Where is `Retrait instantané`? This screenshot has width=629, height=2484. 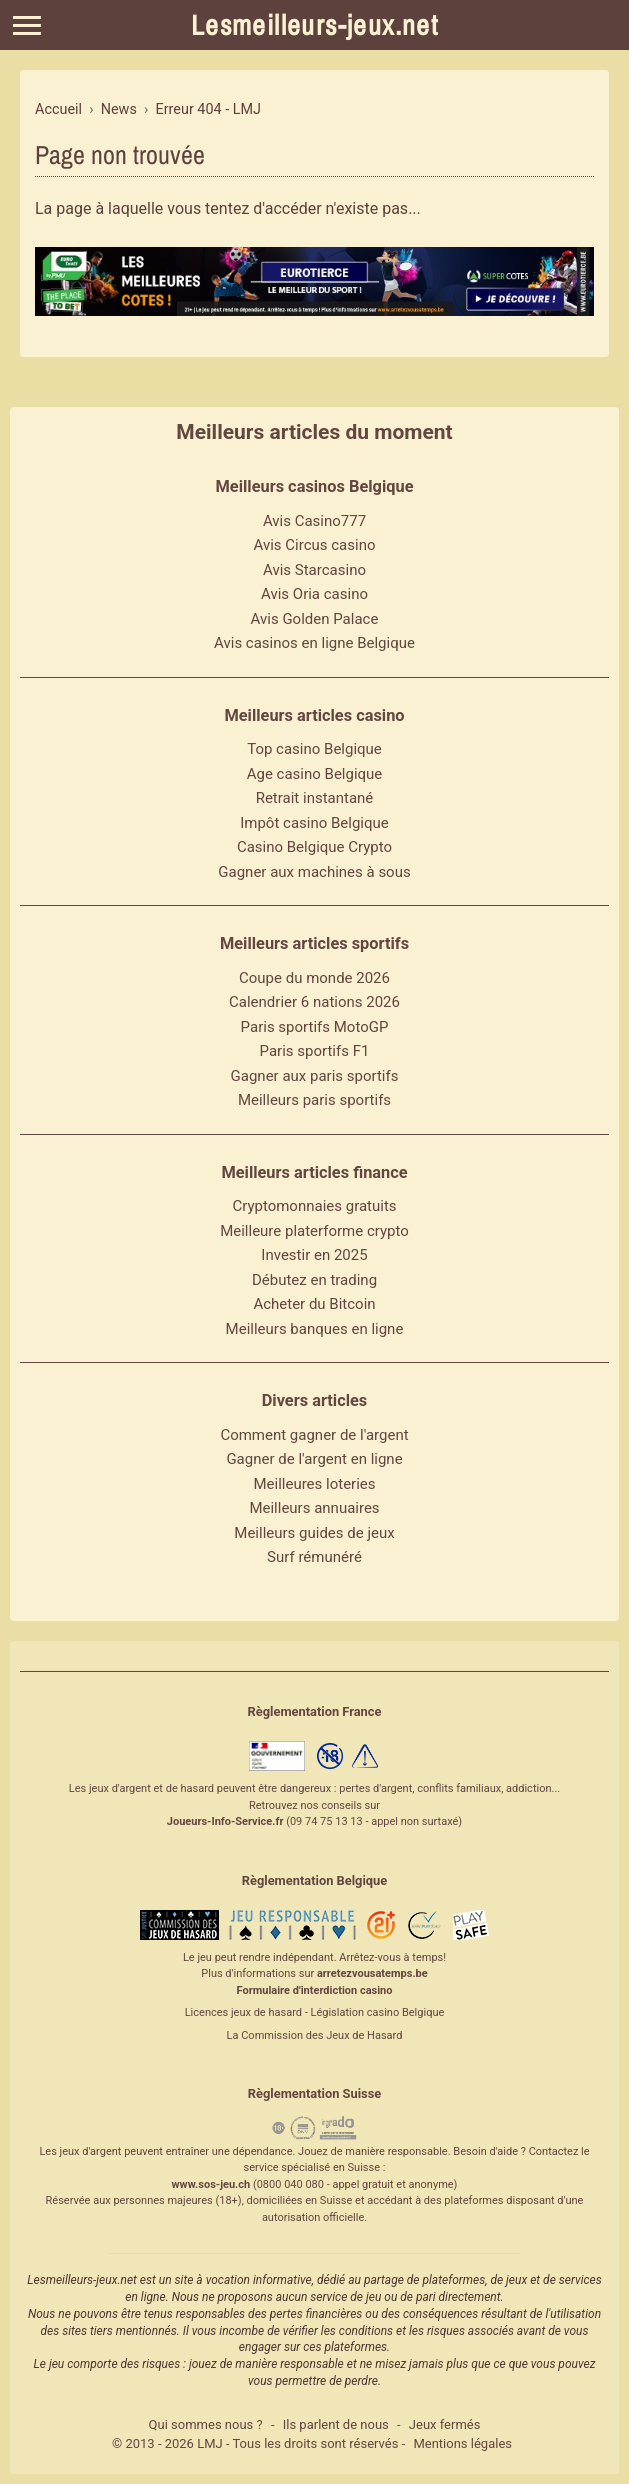
Retrait instantané is located at coordinates (315, 798).